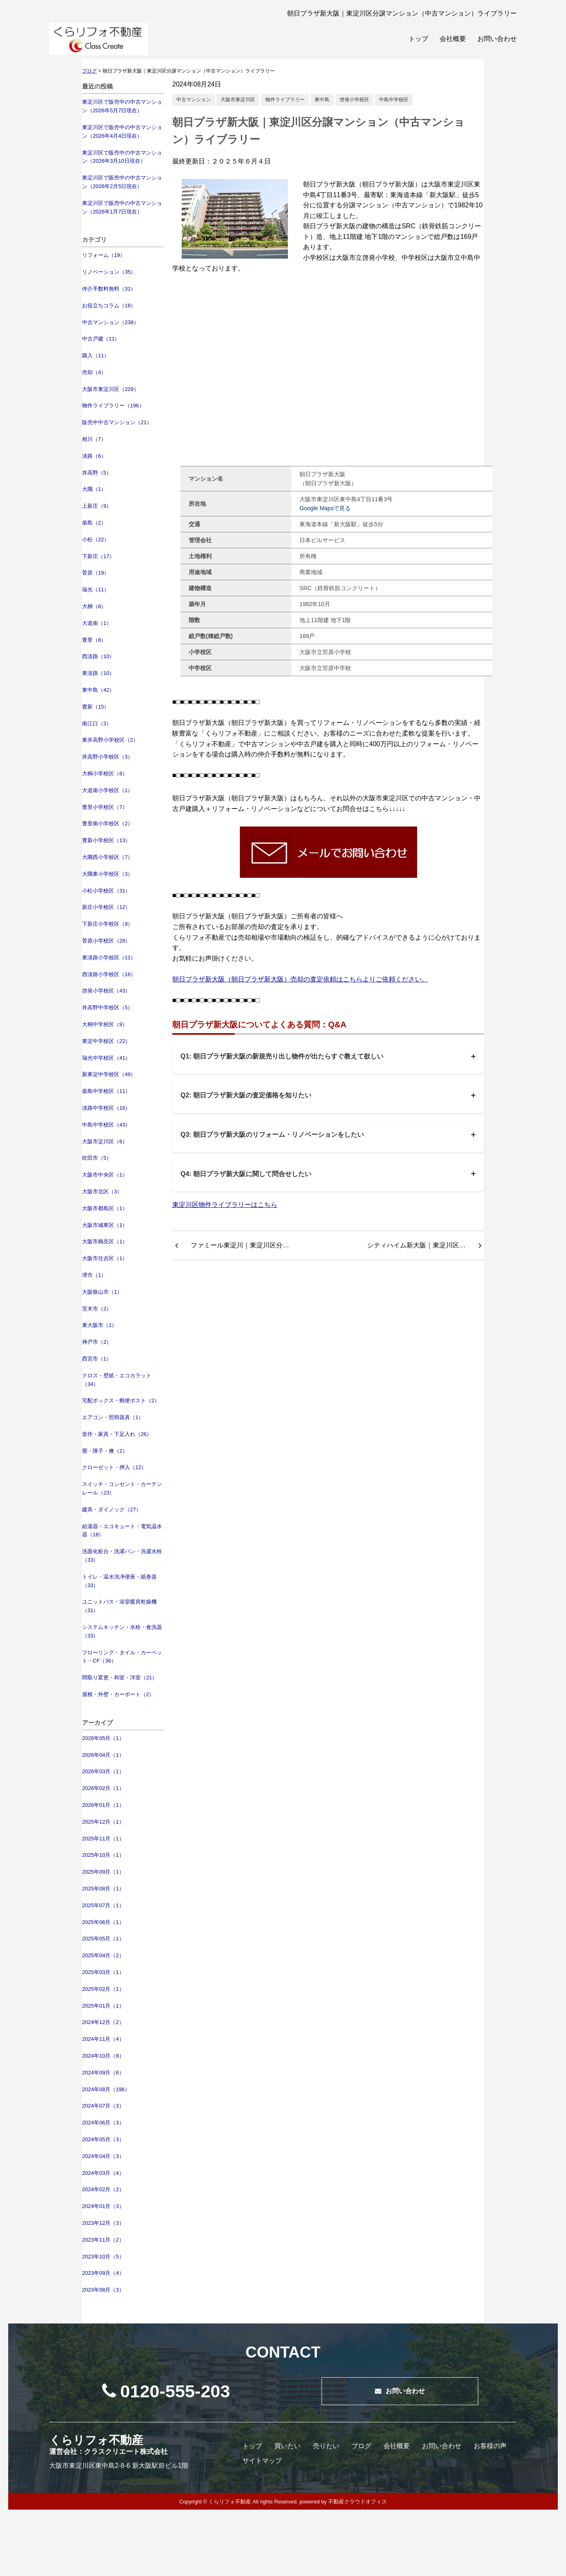 The height and width of the screenshot is (2576, 566). I want to click on トイレ・温水洗浄便座・紙巻器（33）, so click(119, 1581).